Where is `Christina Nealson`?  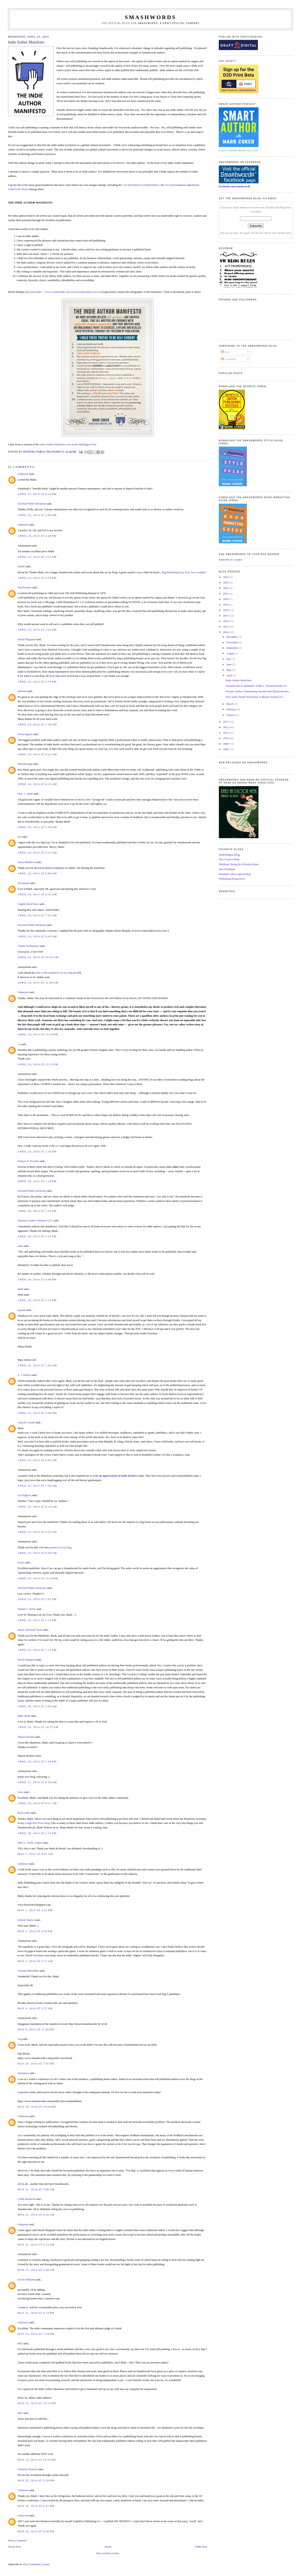
Christina Nealson is located at coordinates (28, 2469).